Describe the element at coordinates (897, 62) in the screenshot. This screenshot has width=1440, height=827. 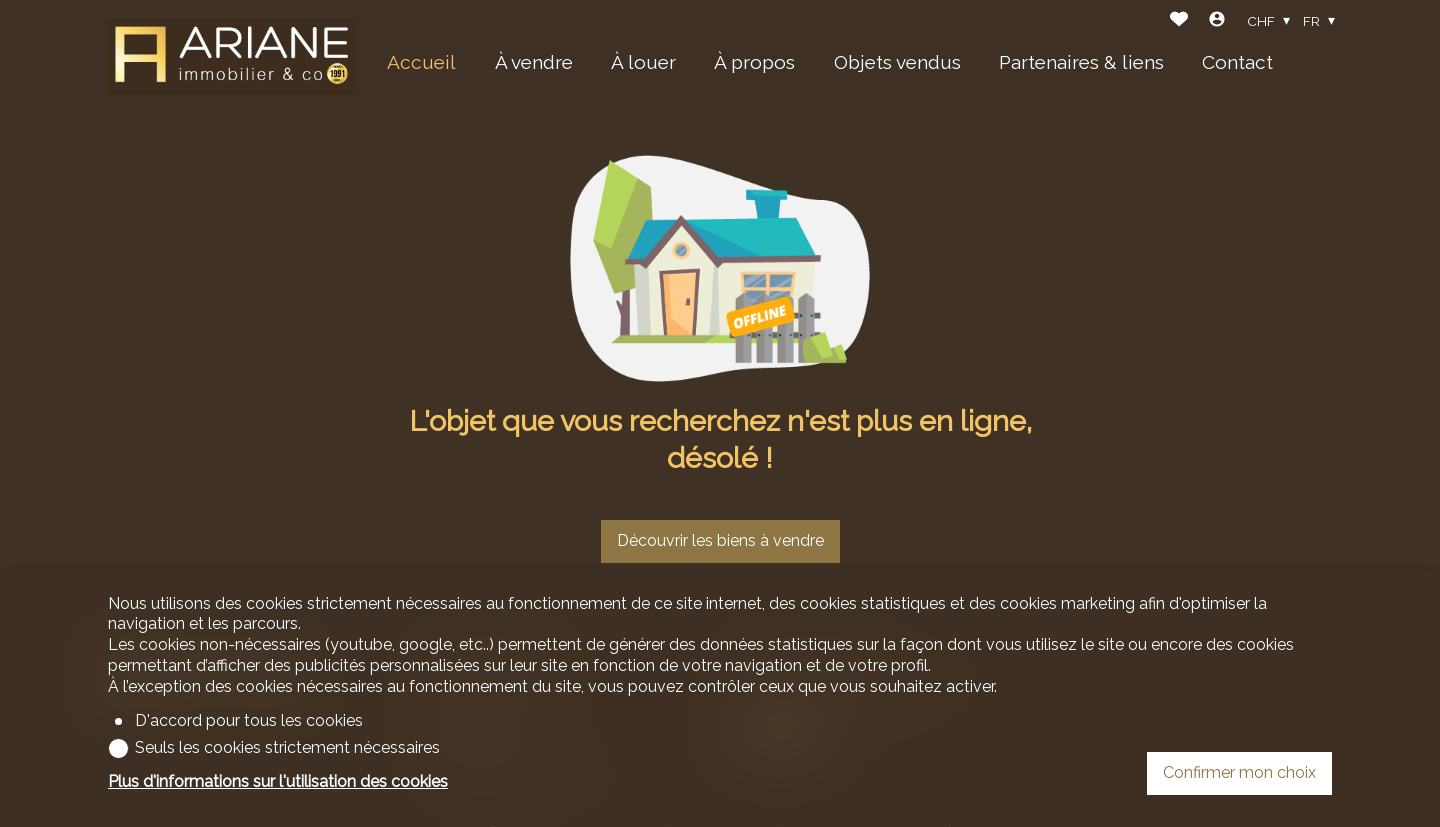
I see `Objets vendus` at that location.